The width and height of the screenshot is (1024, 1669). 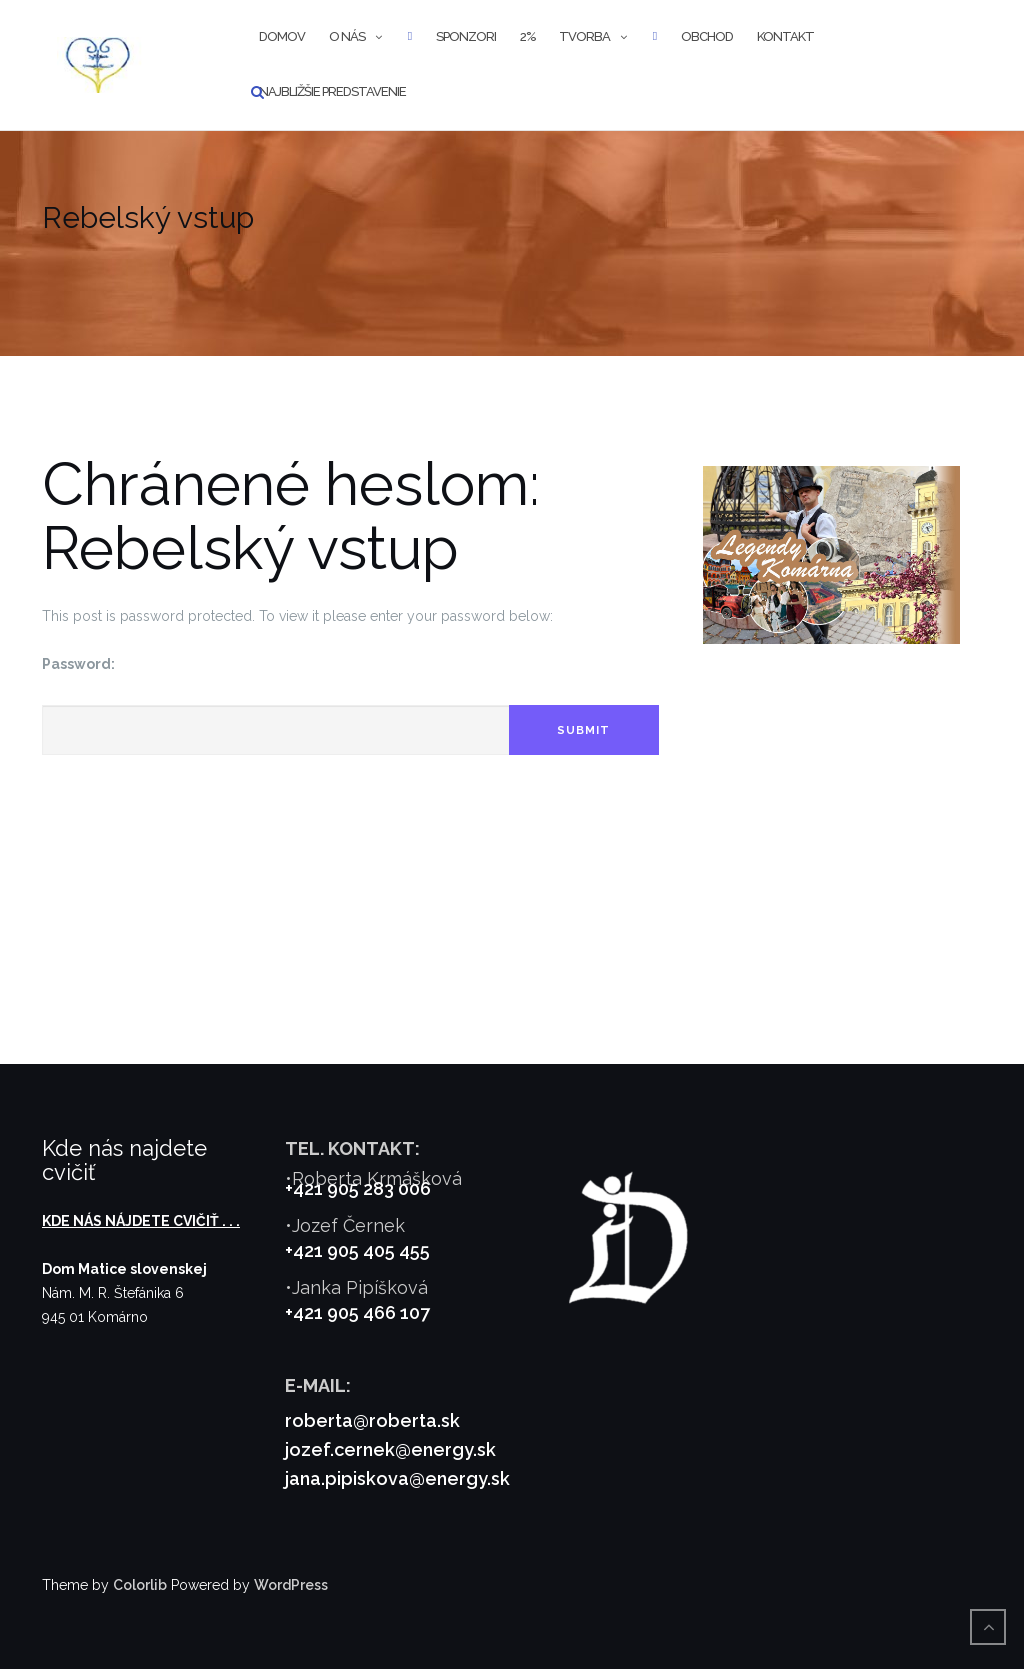 What do you see at coordinates (358, 1188) in the screenshot?
I see `+421 905 283 006` at bounding box center [358, 1188].